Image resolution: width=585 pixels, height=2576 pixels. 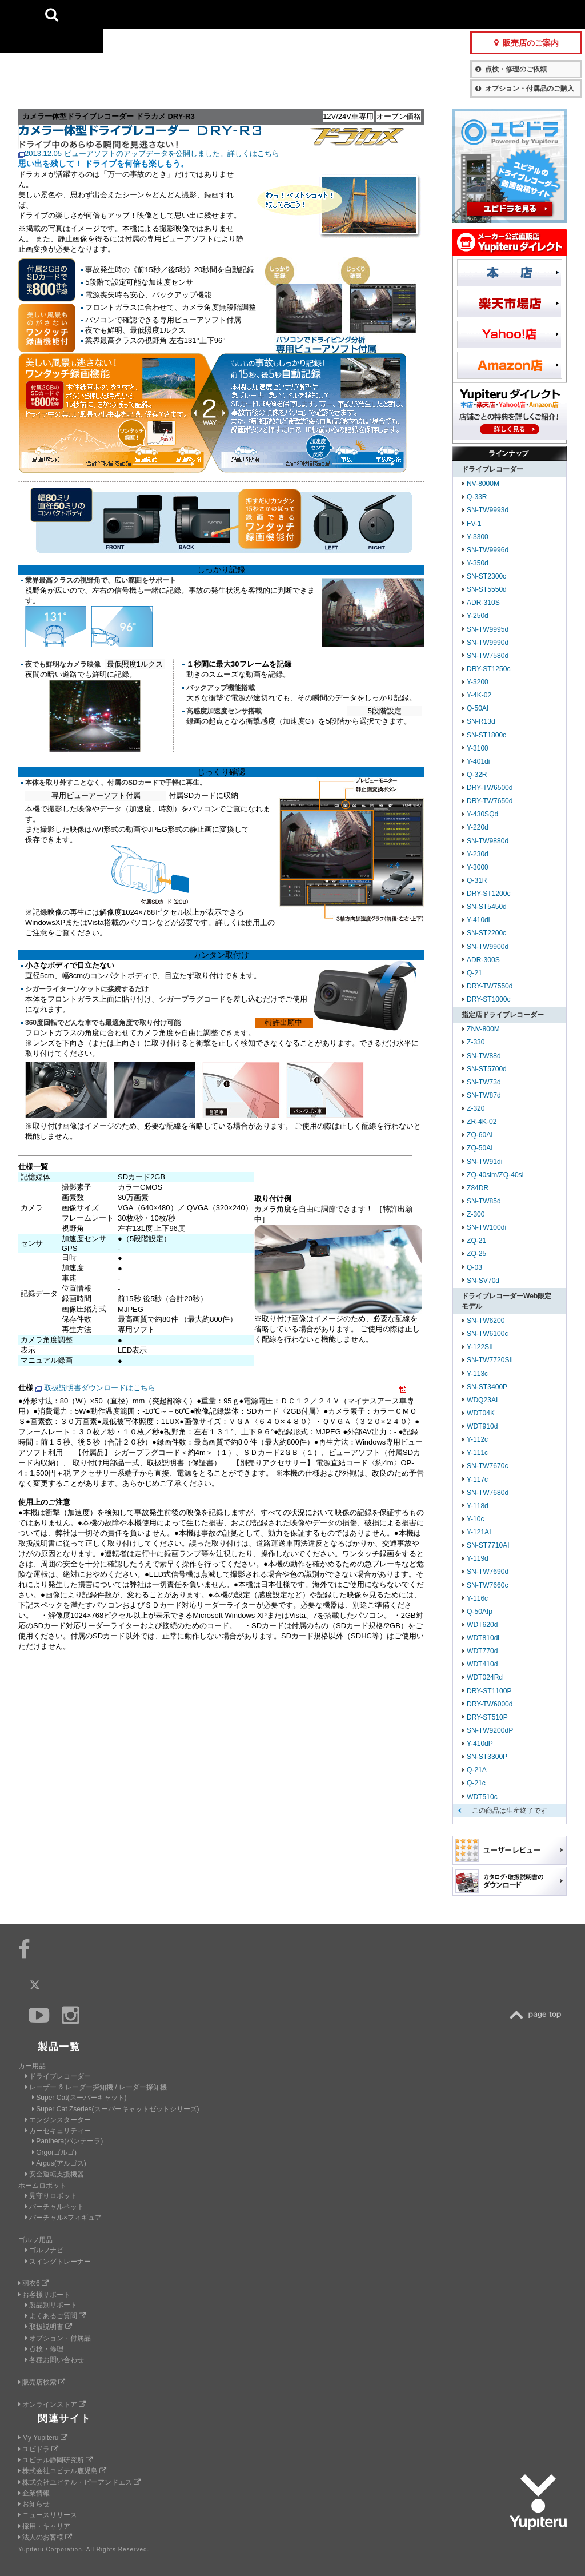 What do you see at coordinates (58, 2262) in the screenshot?
I see `スイングトレーナー` at bounding box center [58, 2262].